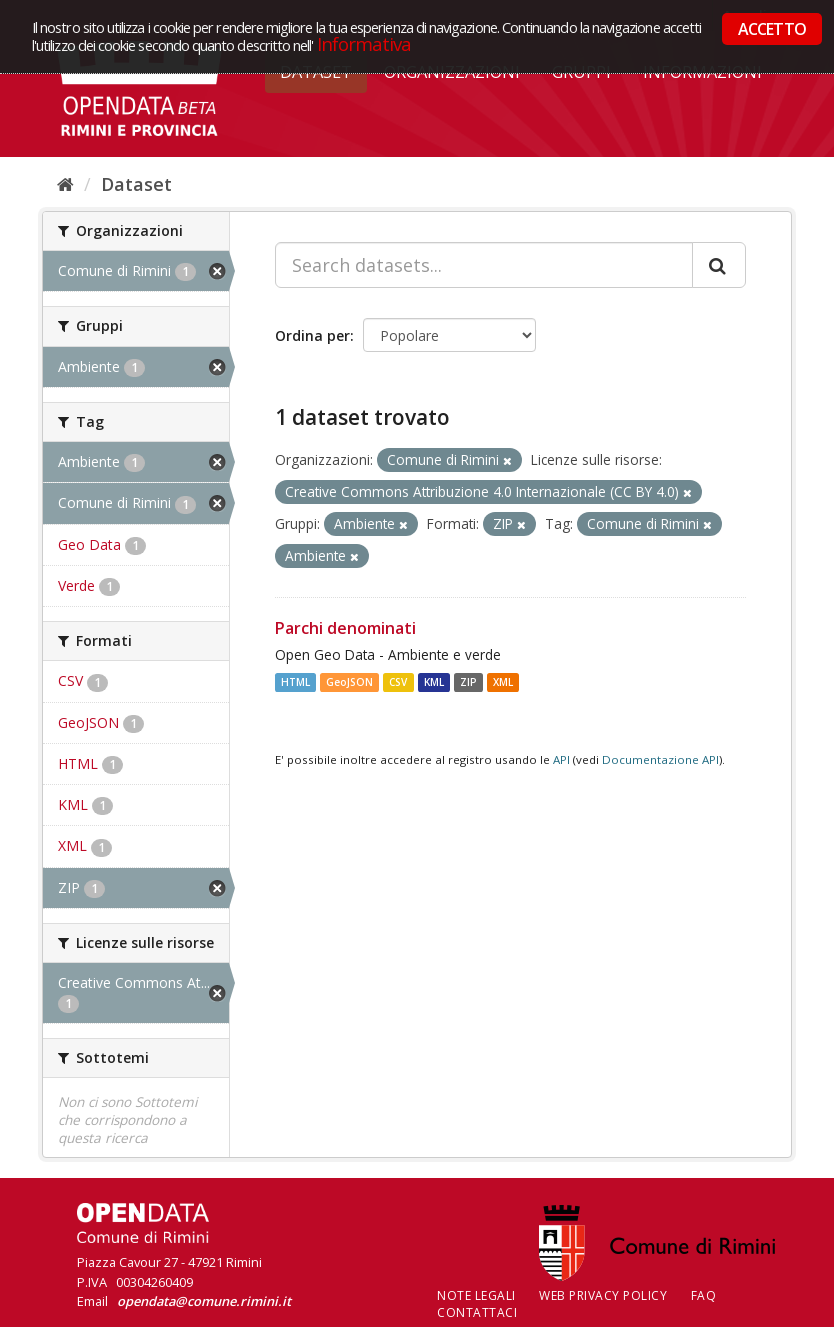 This screenshot has width=834, height=1327. Describe the element at coordinates (476, 1295) in the screenshot. I see `Note legali` at that location.